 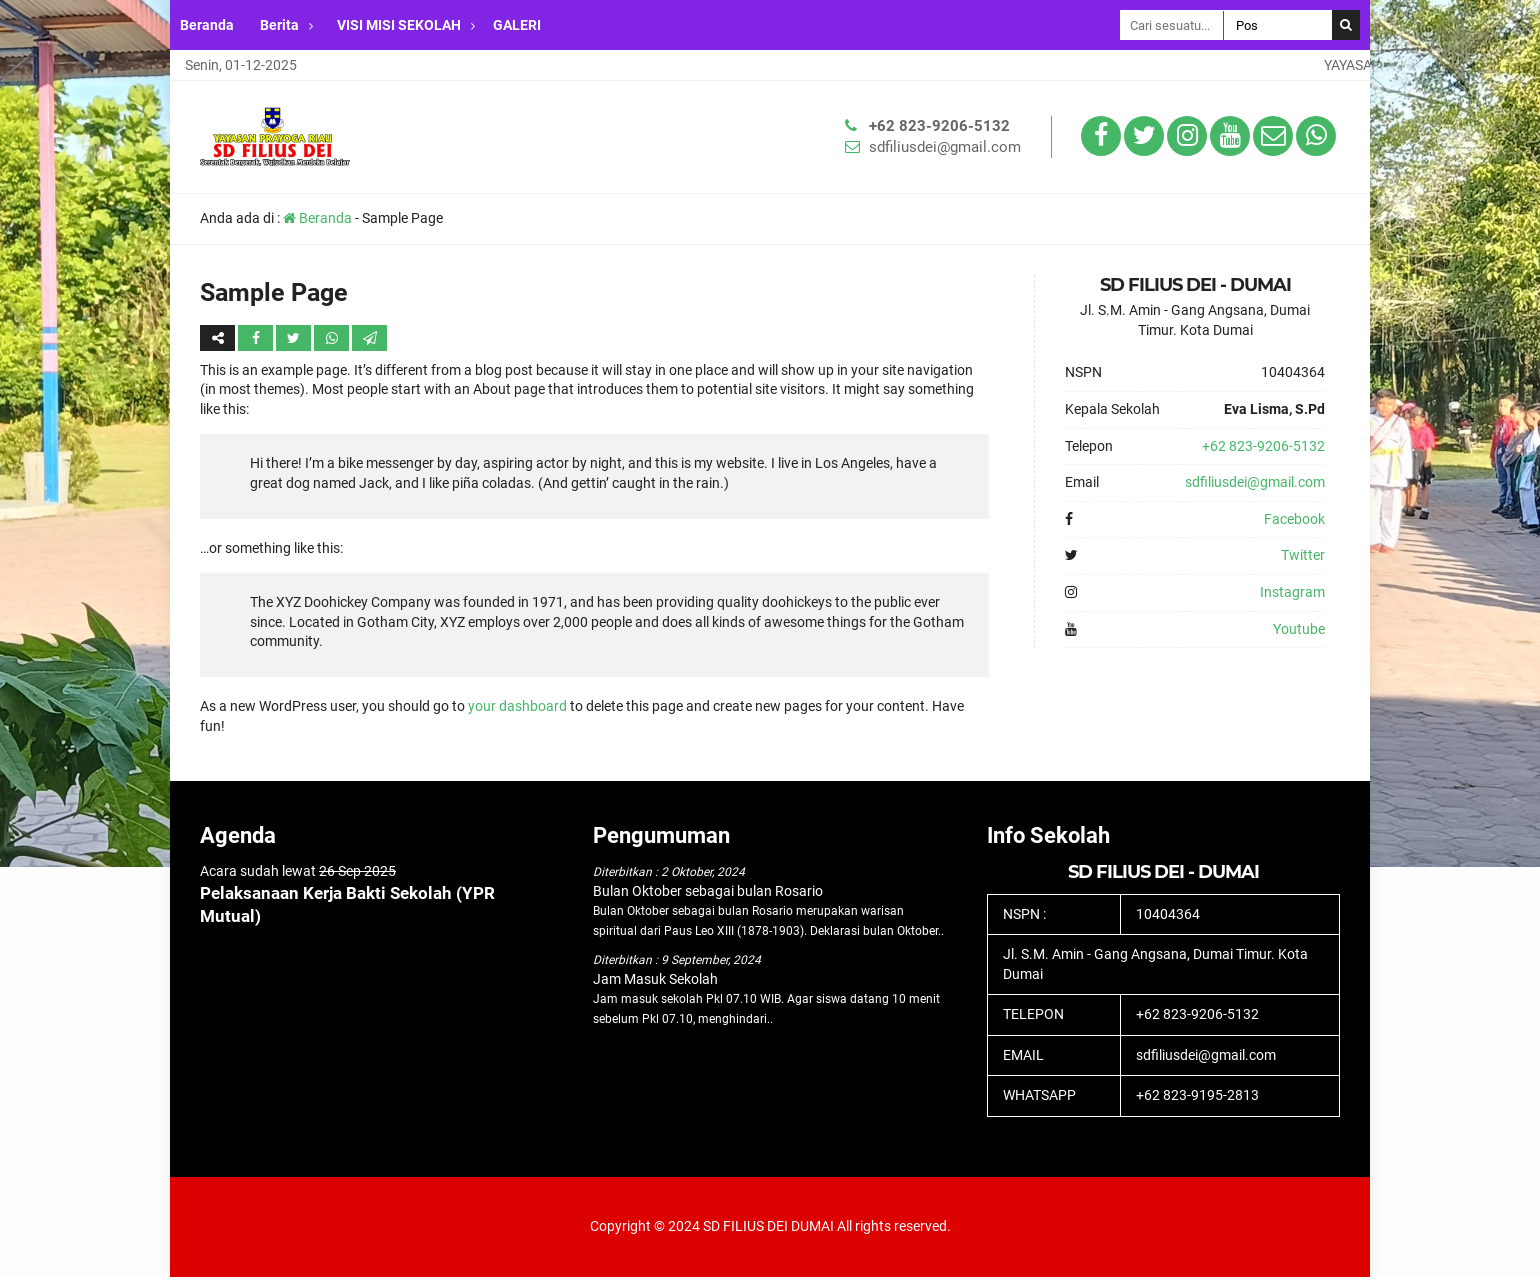 What do you see at coordinates (207, 25) in the screenshot?
I see `Beranda` at bounding box center [207, 25].